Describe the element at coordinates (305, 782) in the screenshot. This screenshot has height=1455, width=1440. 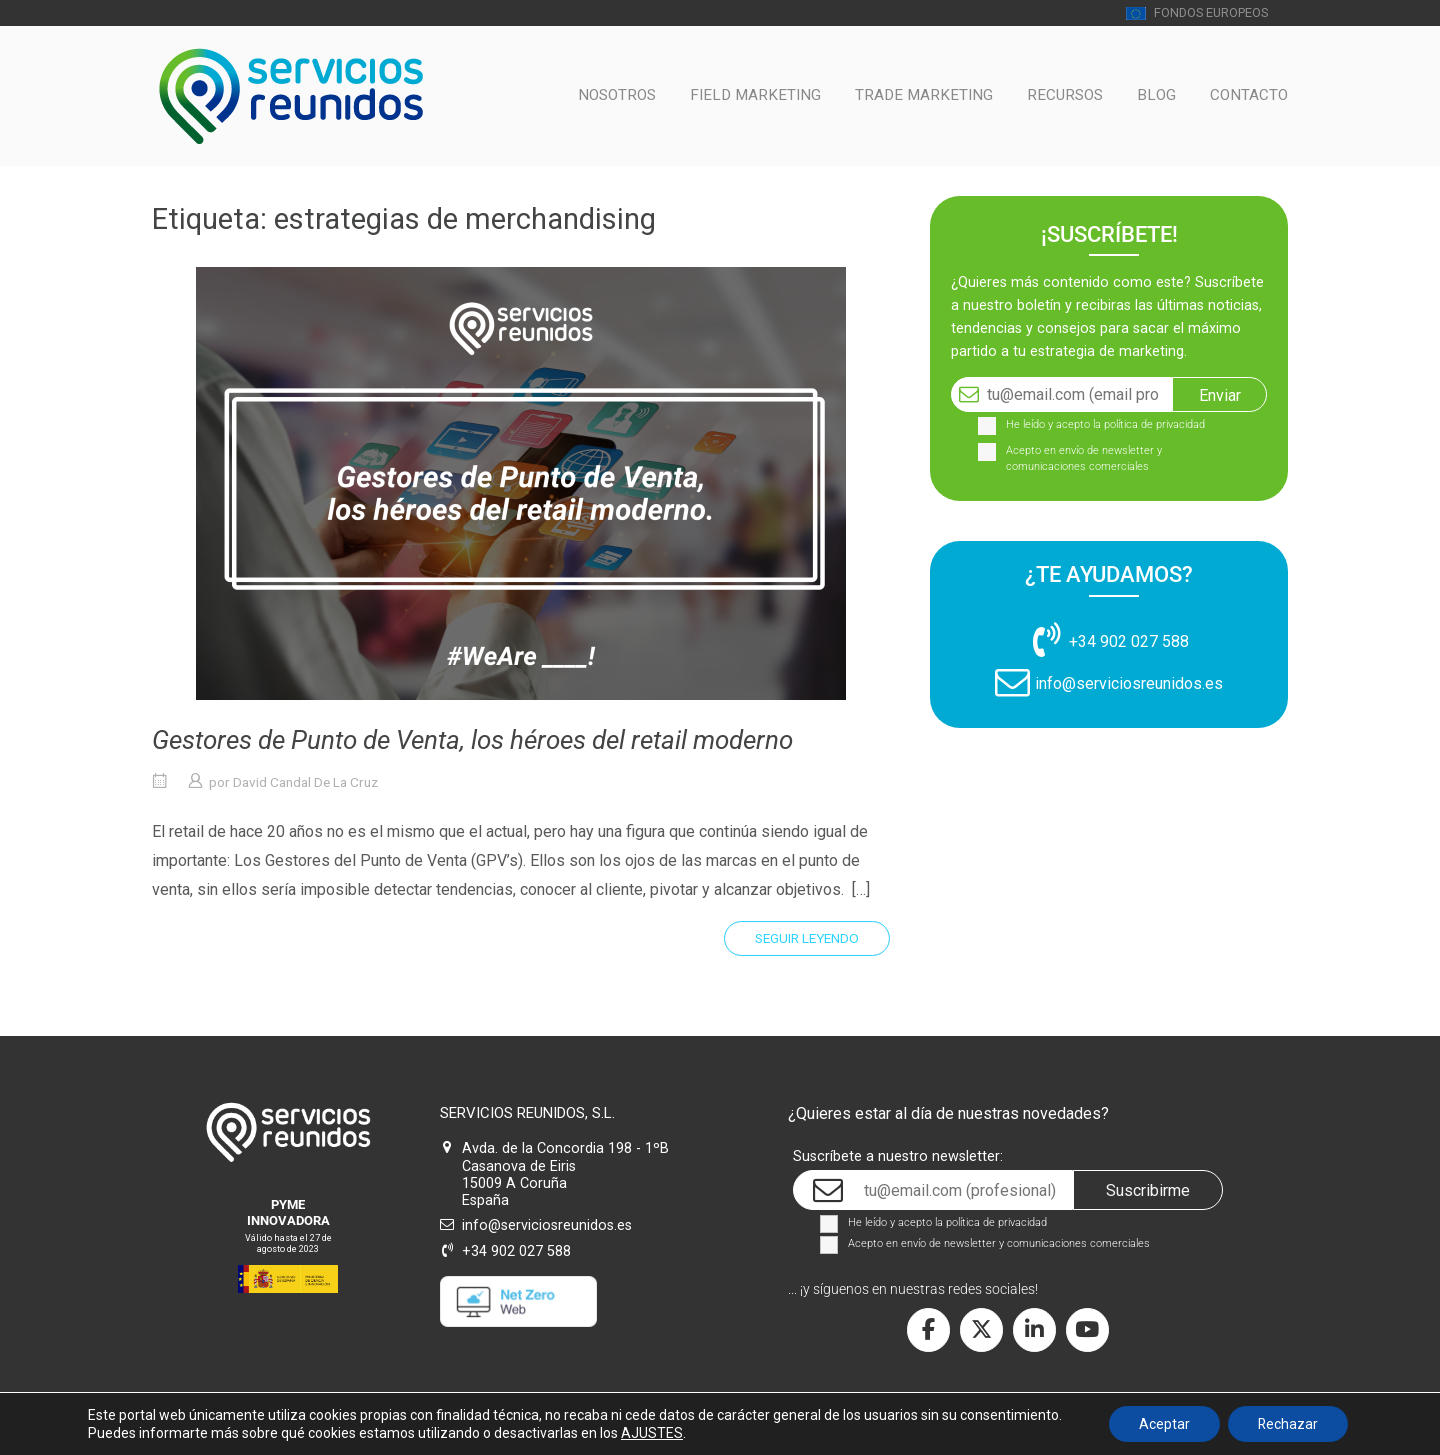
I see `David Candal De La Cruz` at that location.